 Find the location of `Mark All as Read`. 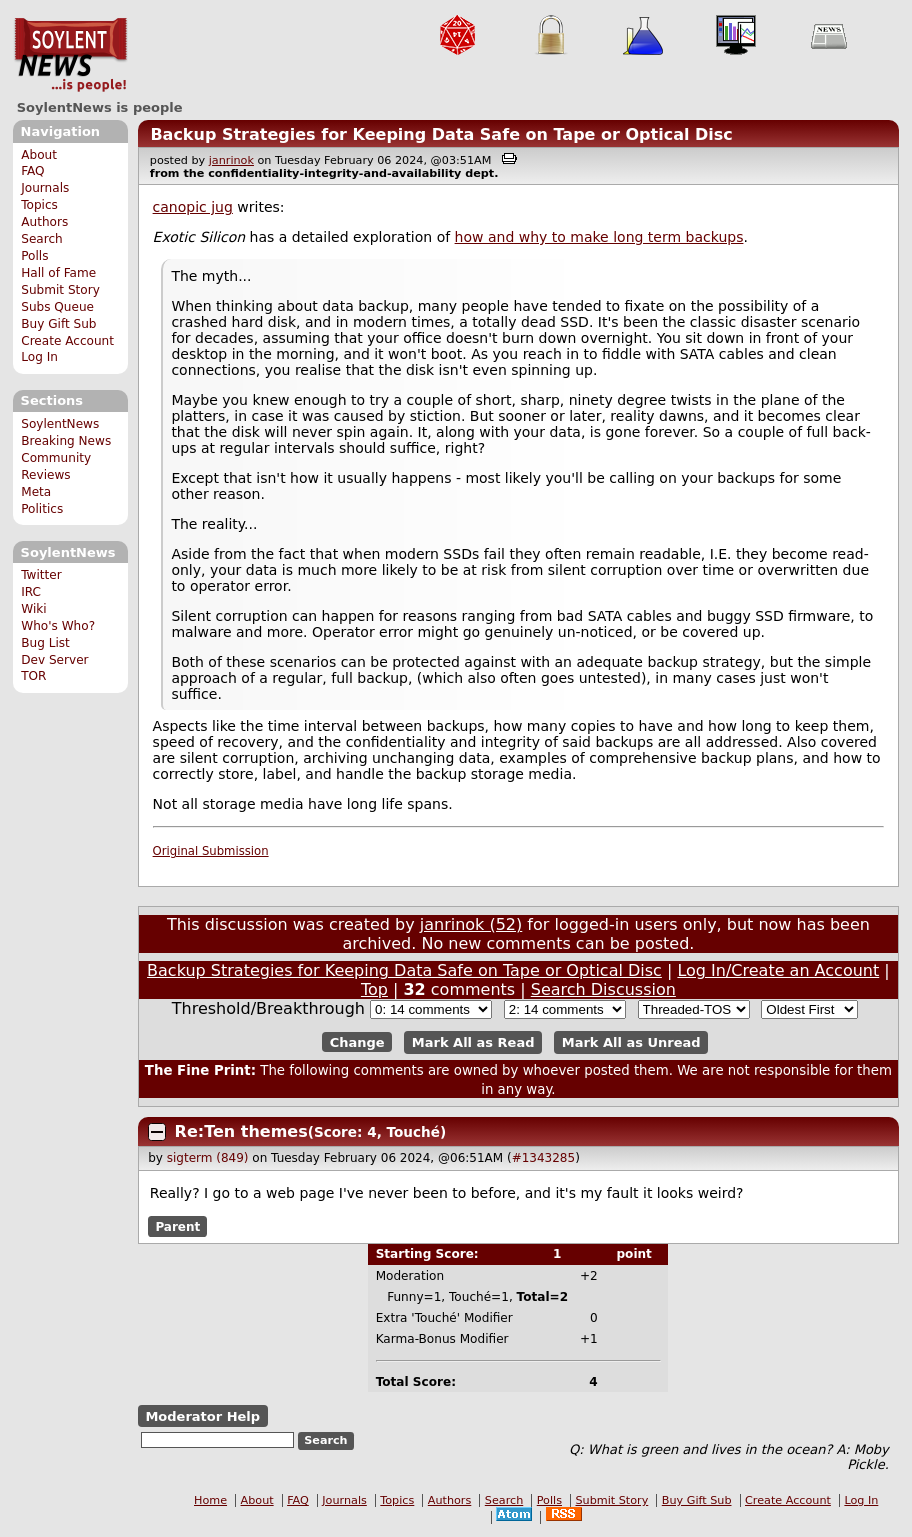

Mark All as Read is located at coordinates (473, 1042).